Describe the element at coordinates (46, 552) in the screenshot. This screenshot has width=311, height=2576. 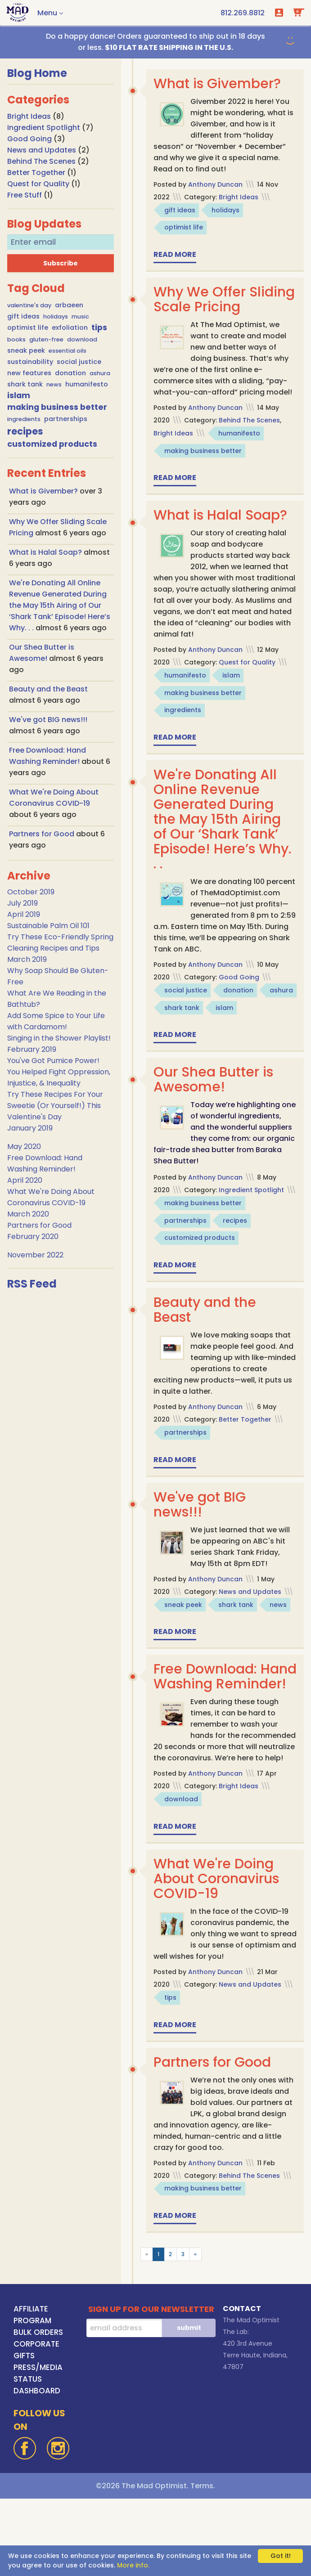
I see `What is Halal Soap?` at that location.